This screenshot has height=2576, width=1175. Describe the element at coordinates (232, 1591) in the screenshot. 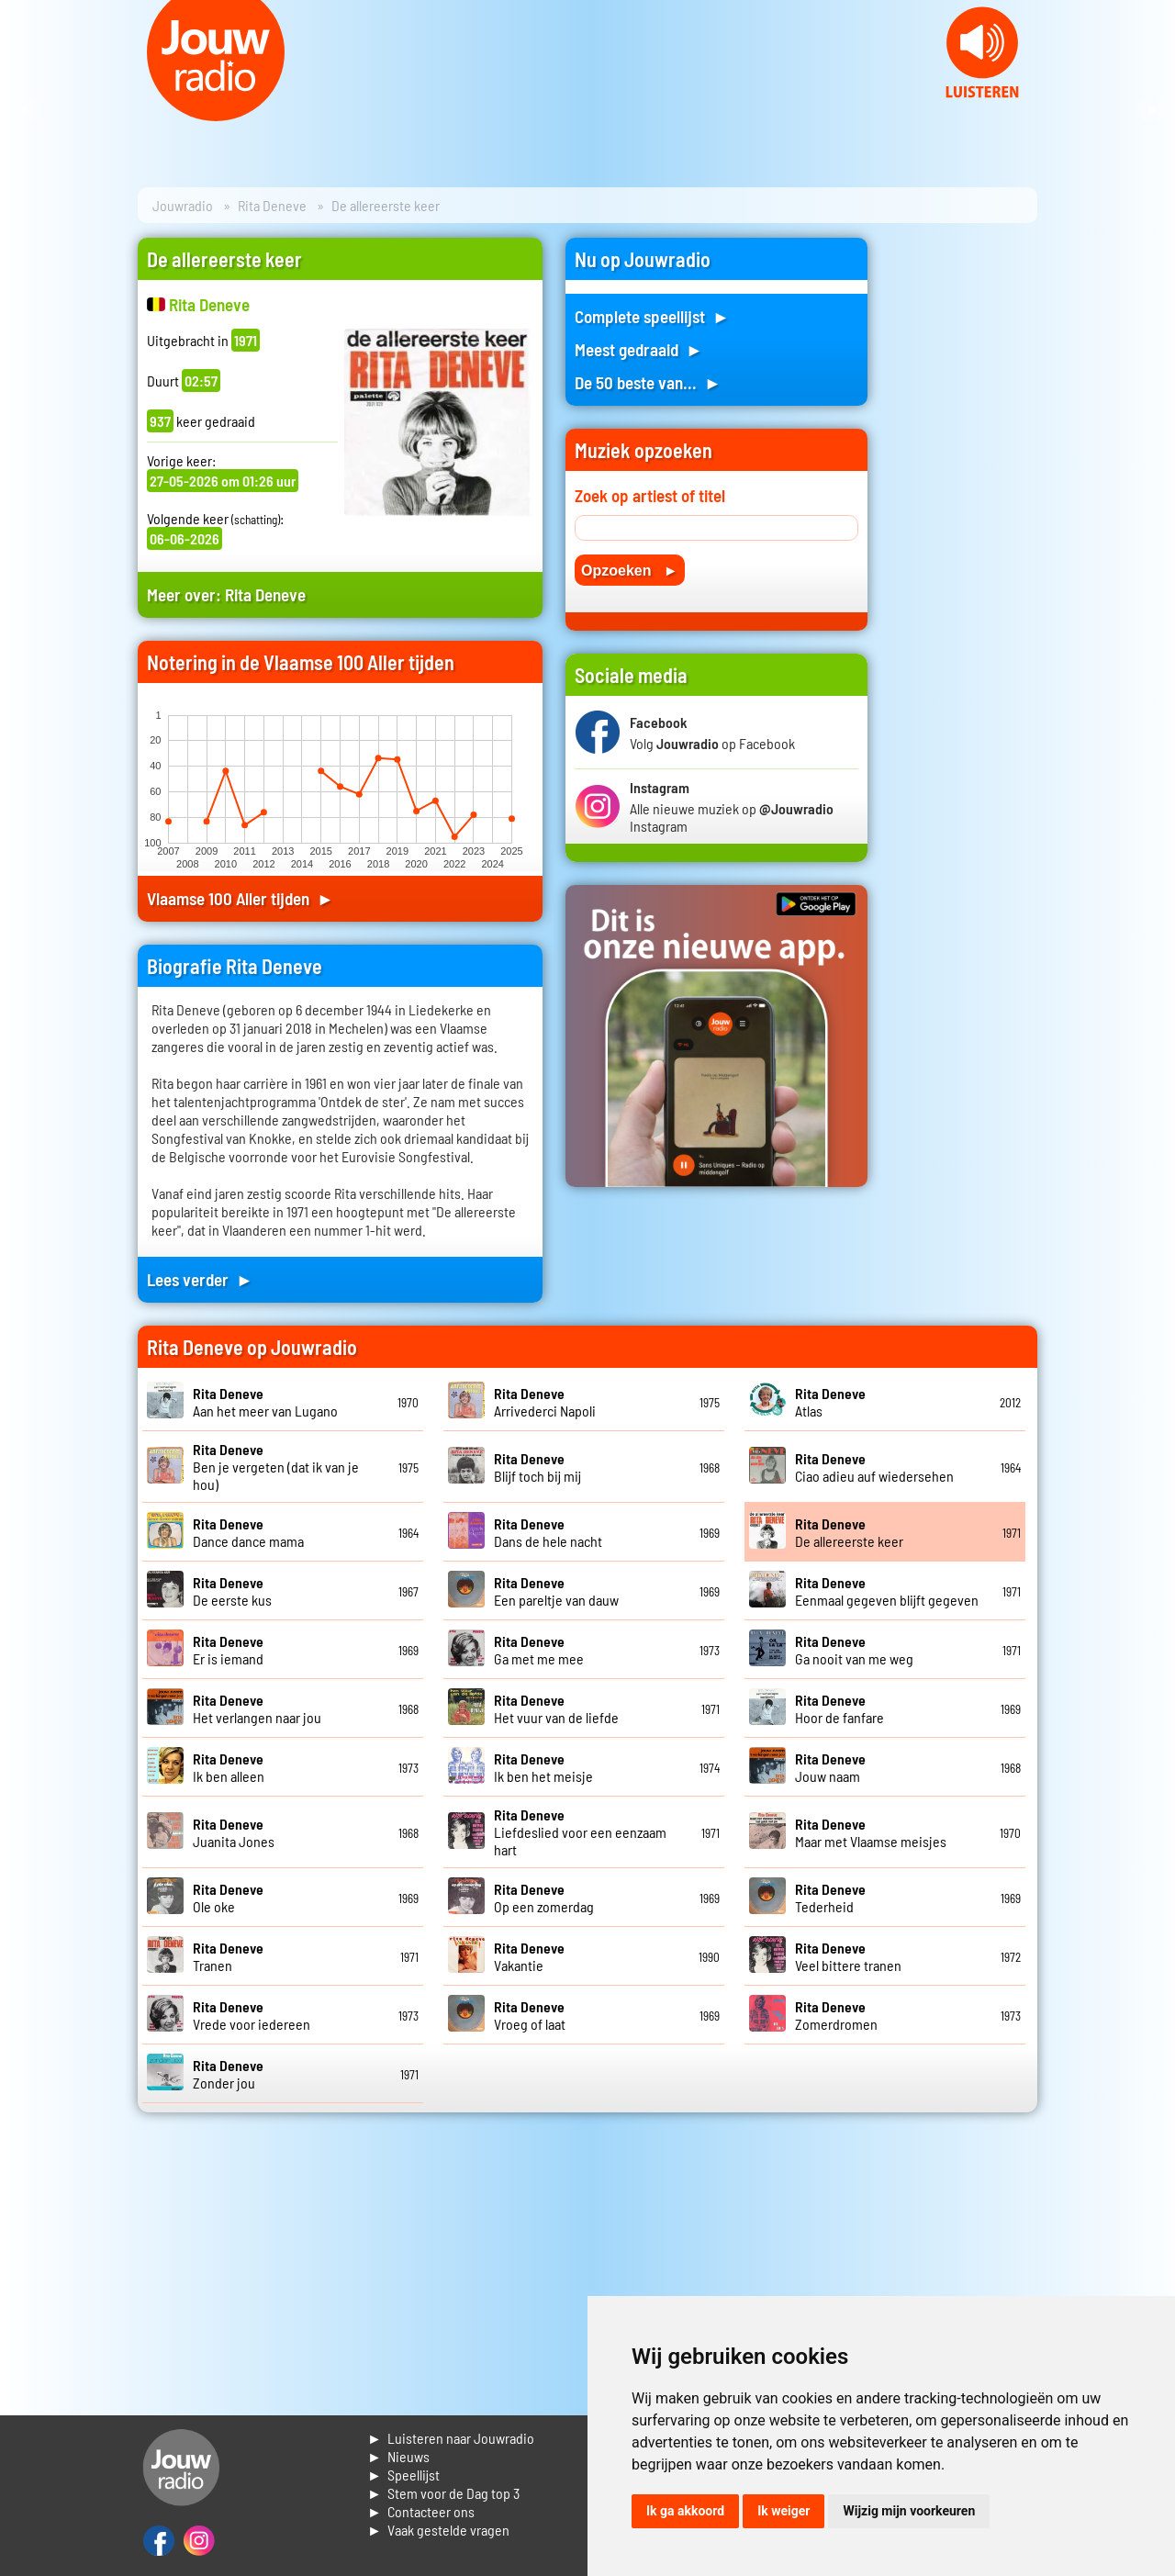

I see `De eerste kus` at that location.